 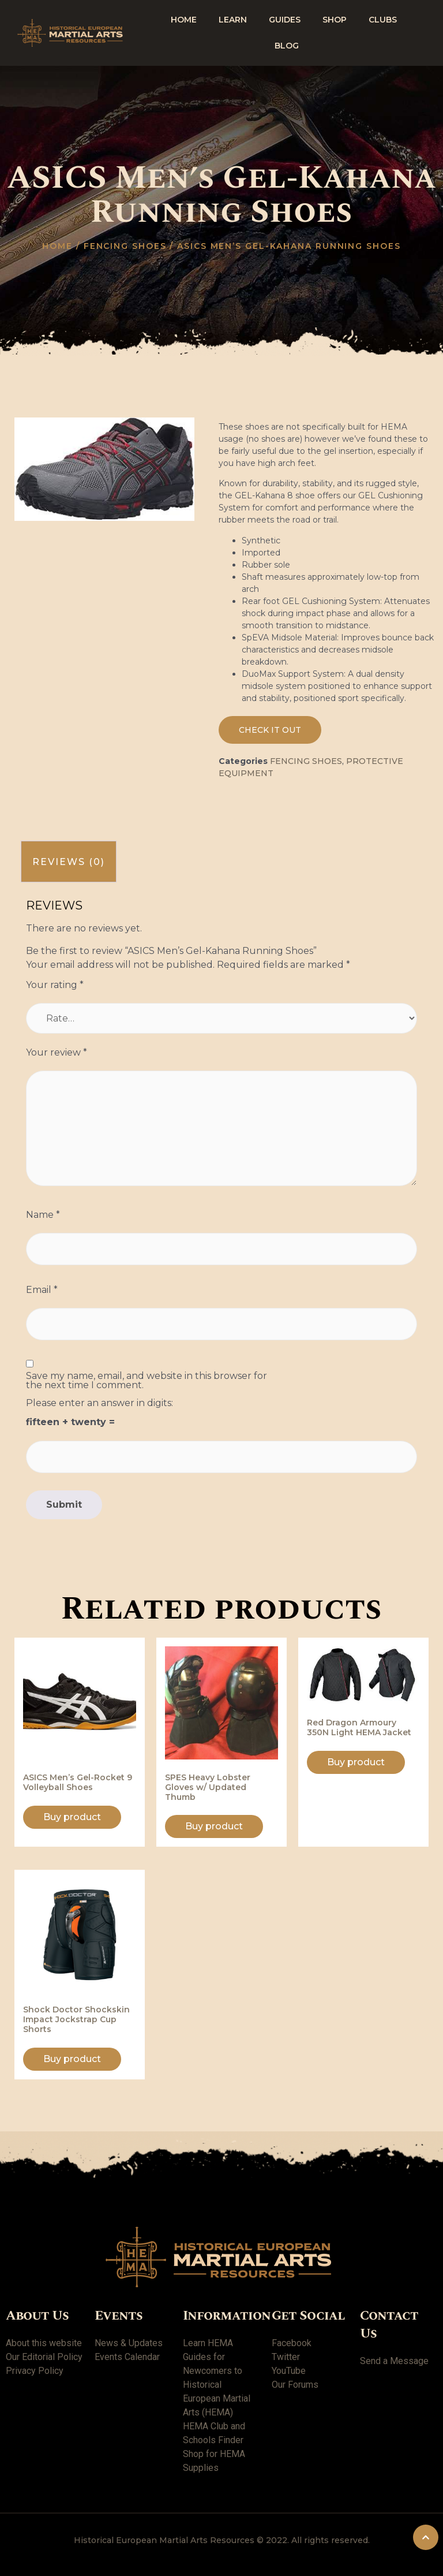 What do you see at coordinates (55, 985) in the screenshot?
I see `Your rating` at bounding box center [55, 985].